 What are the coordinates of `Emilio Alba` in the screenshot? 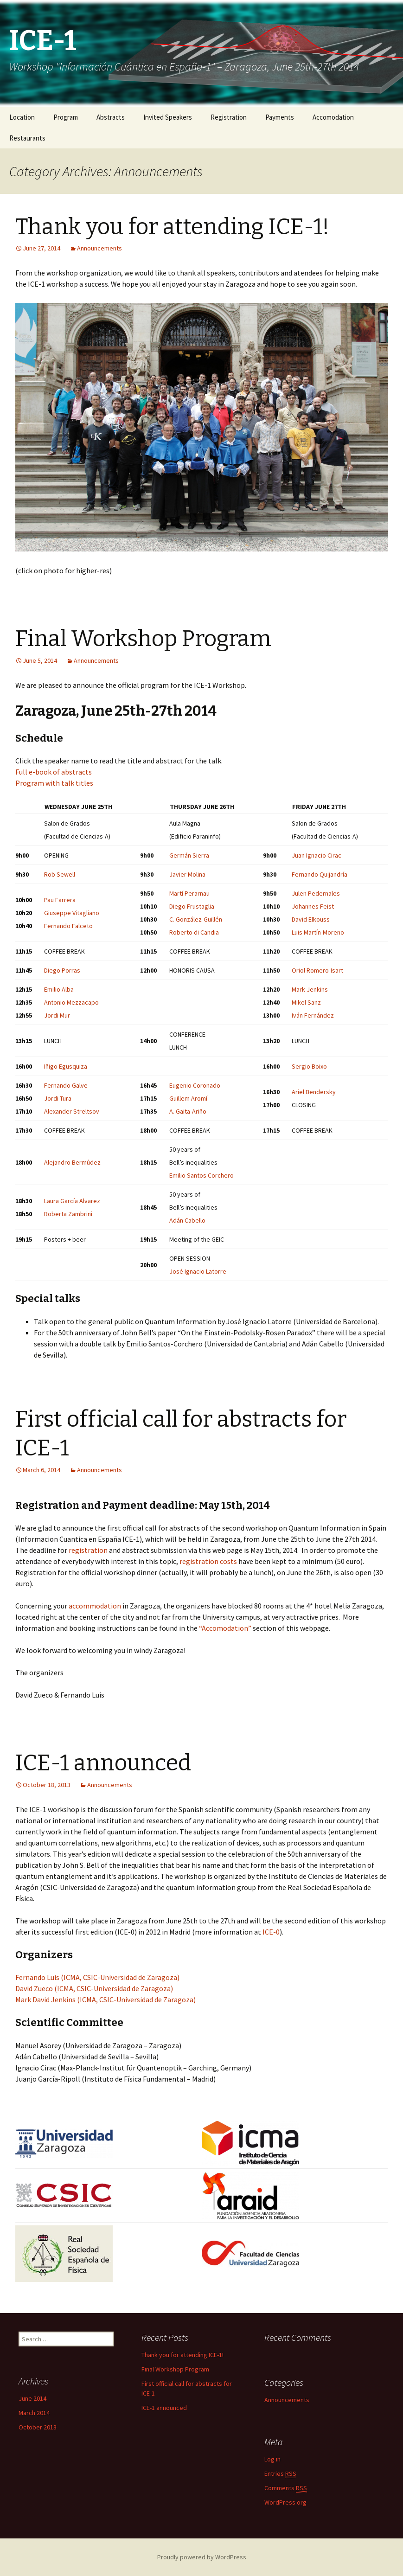 It's located at (59, 989).